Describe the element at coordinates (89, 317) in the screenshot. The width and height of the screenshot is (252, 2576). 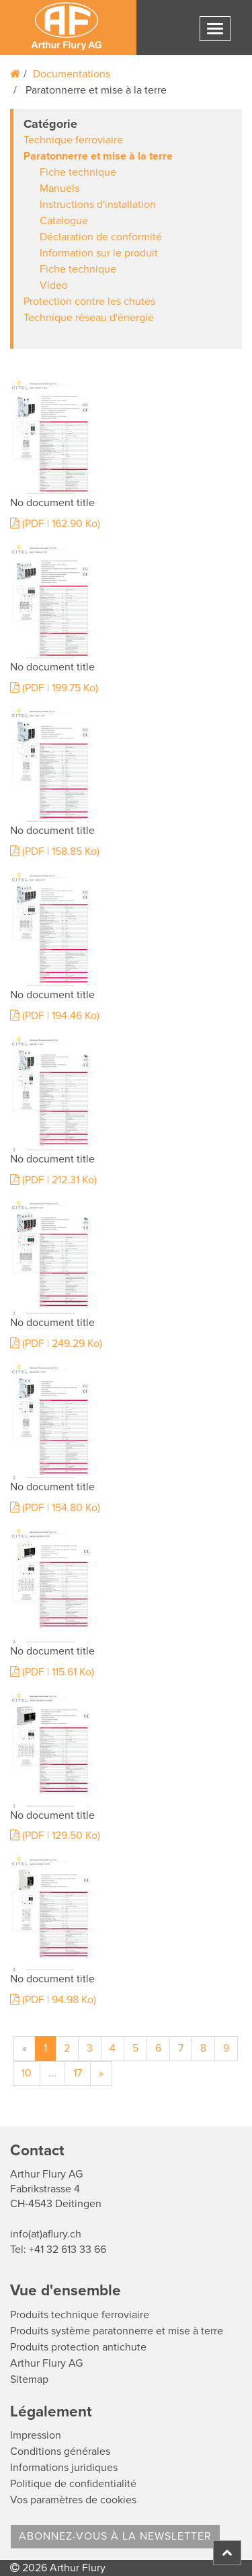
I see `Technique réseau d'énergie` at that location.